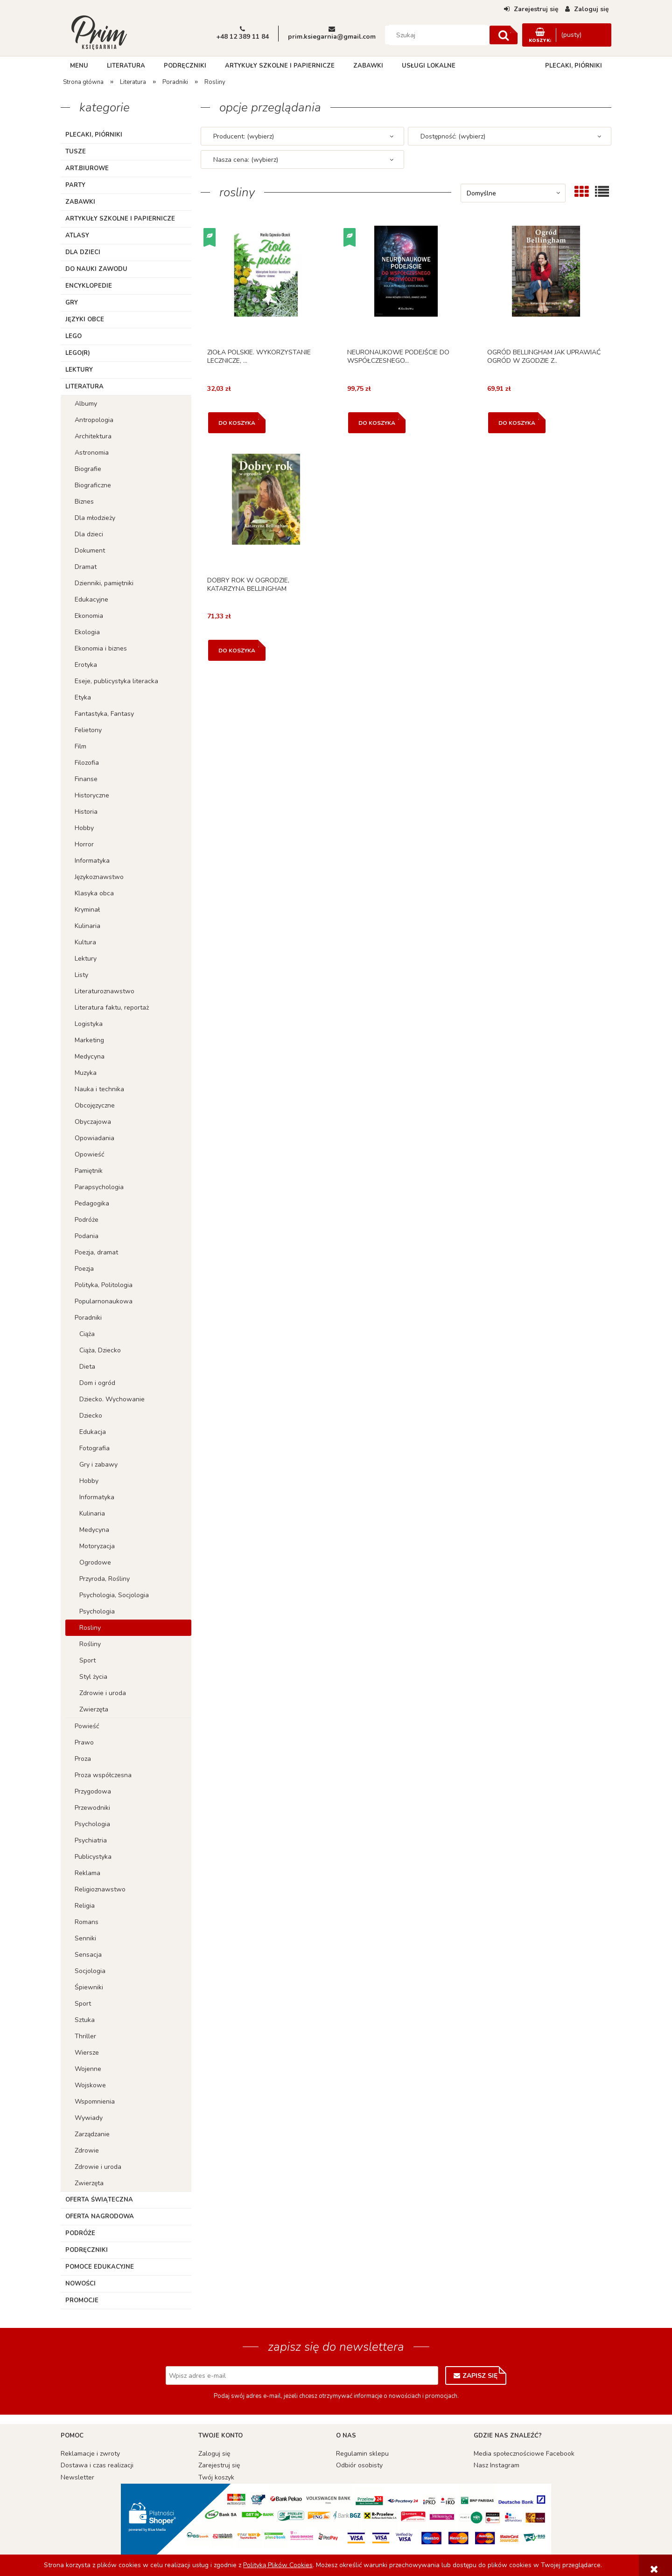 The height and width of the screenshot is (2576, 672). I want to click on Plecaki, piórniki, so click(93, 135).